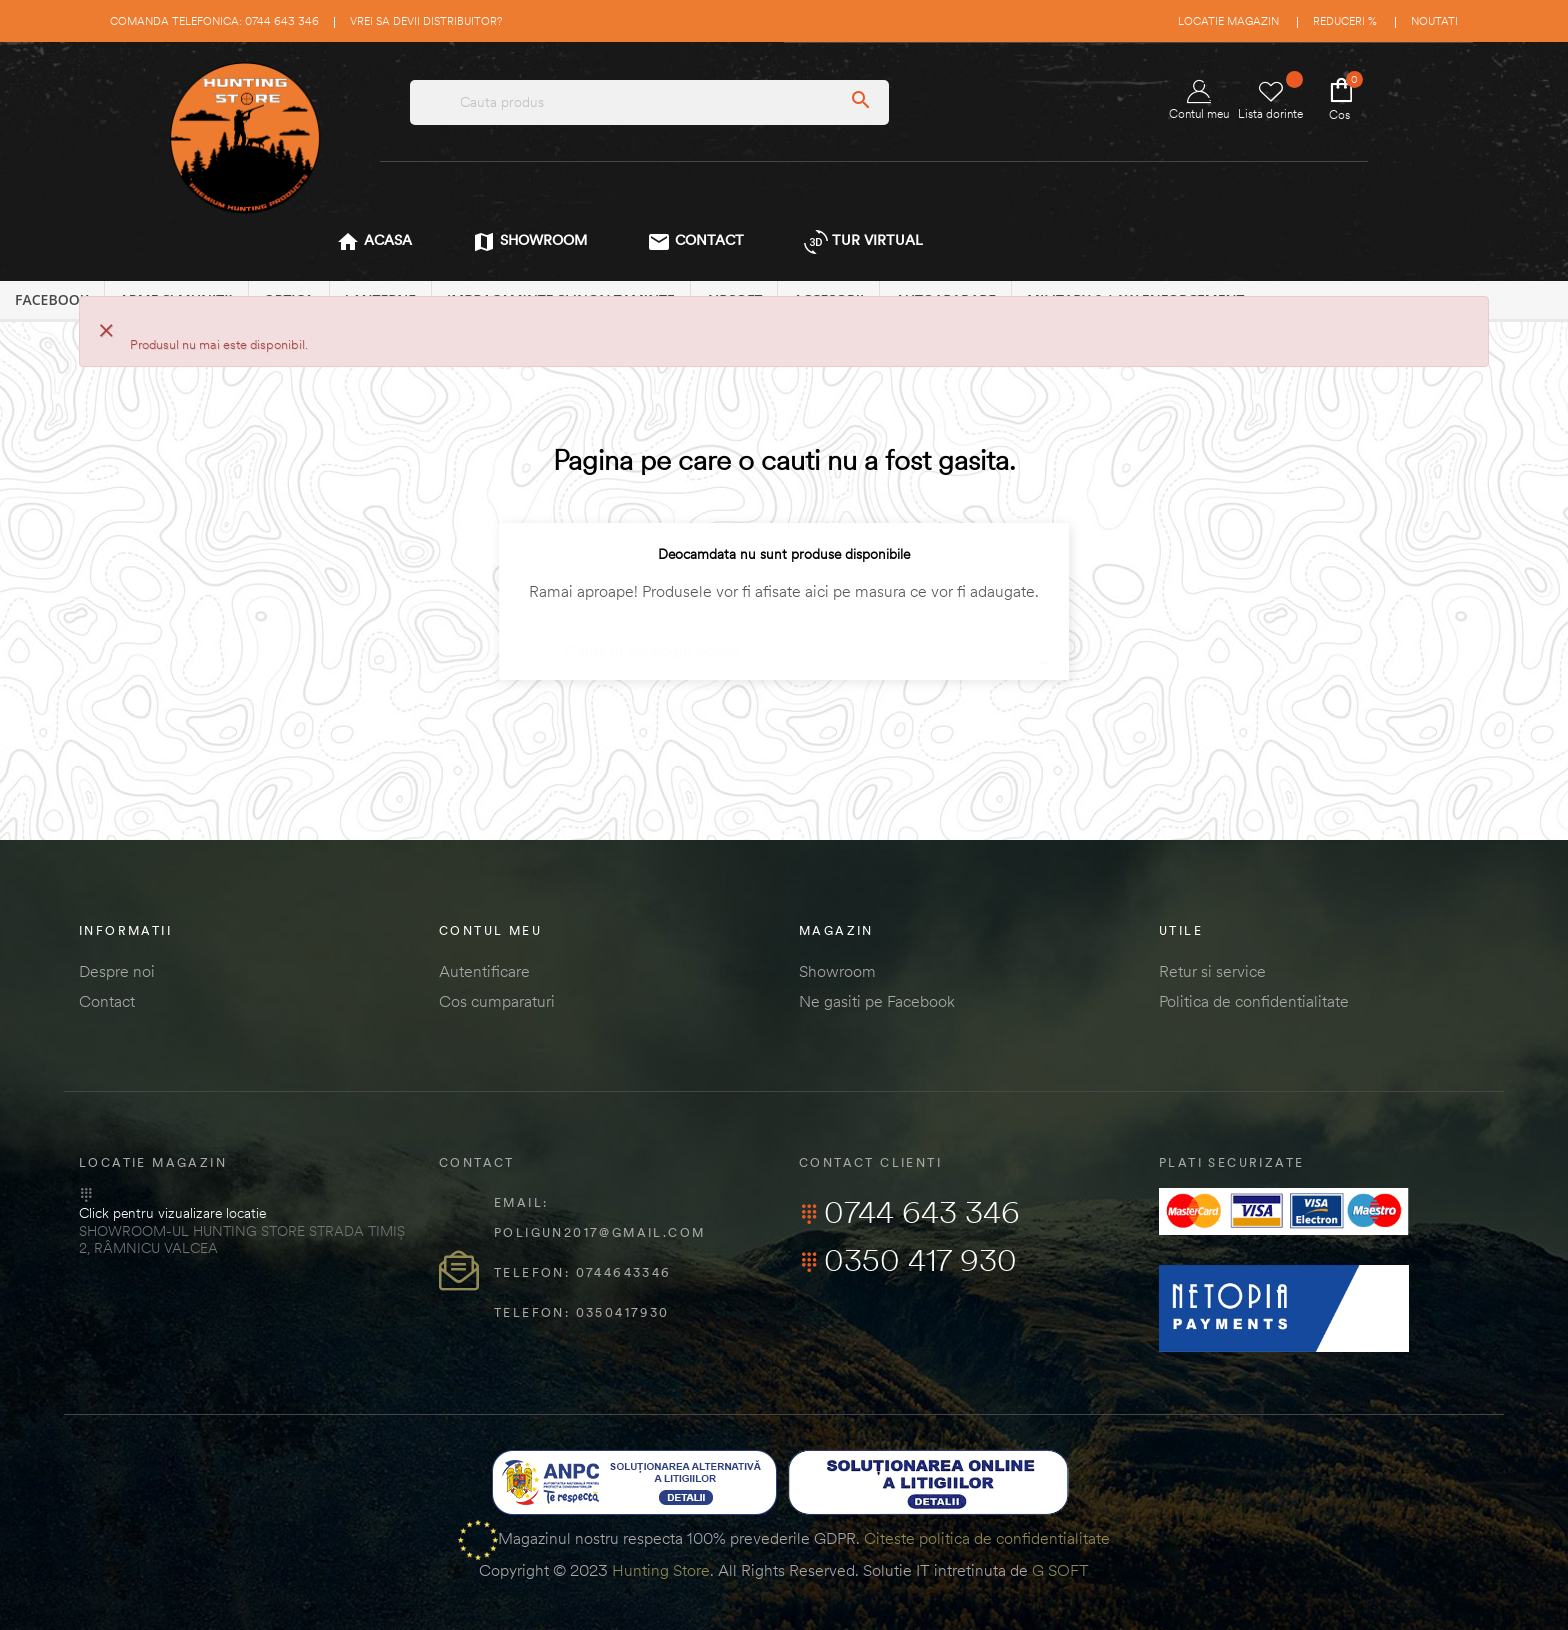  Describe the element at coordinates (214, 21) in the screenshot. I see `Comanda telefonica: 0744 643 346` at that location.